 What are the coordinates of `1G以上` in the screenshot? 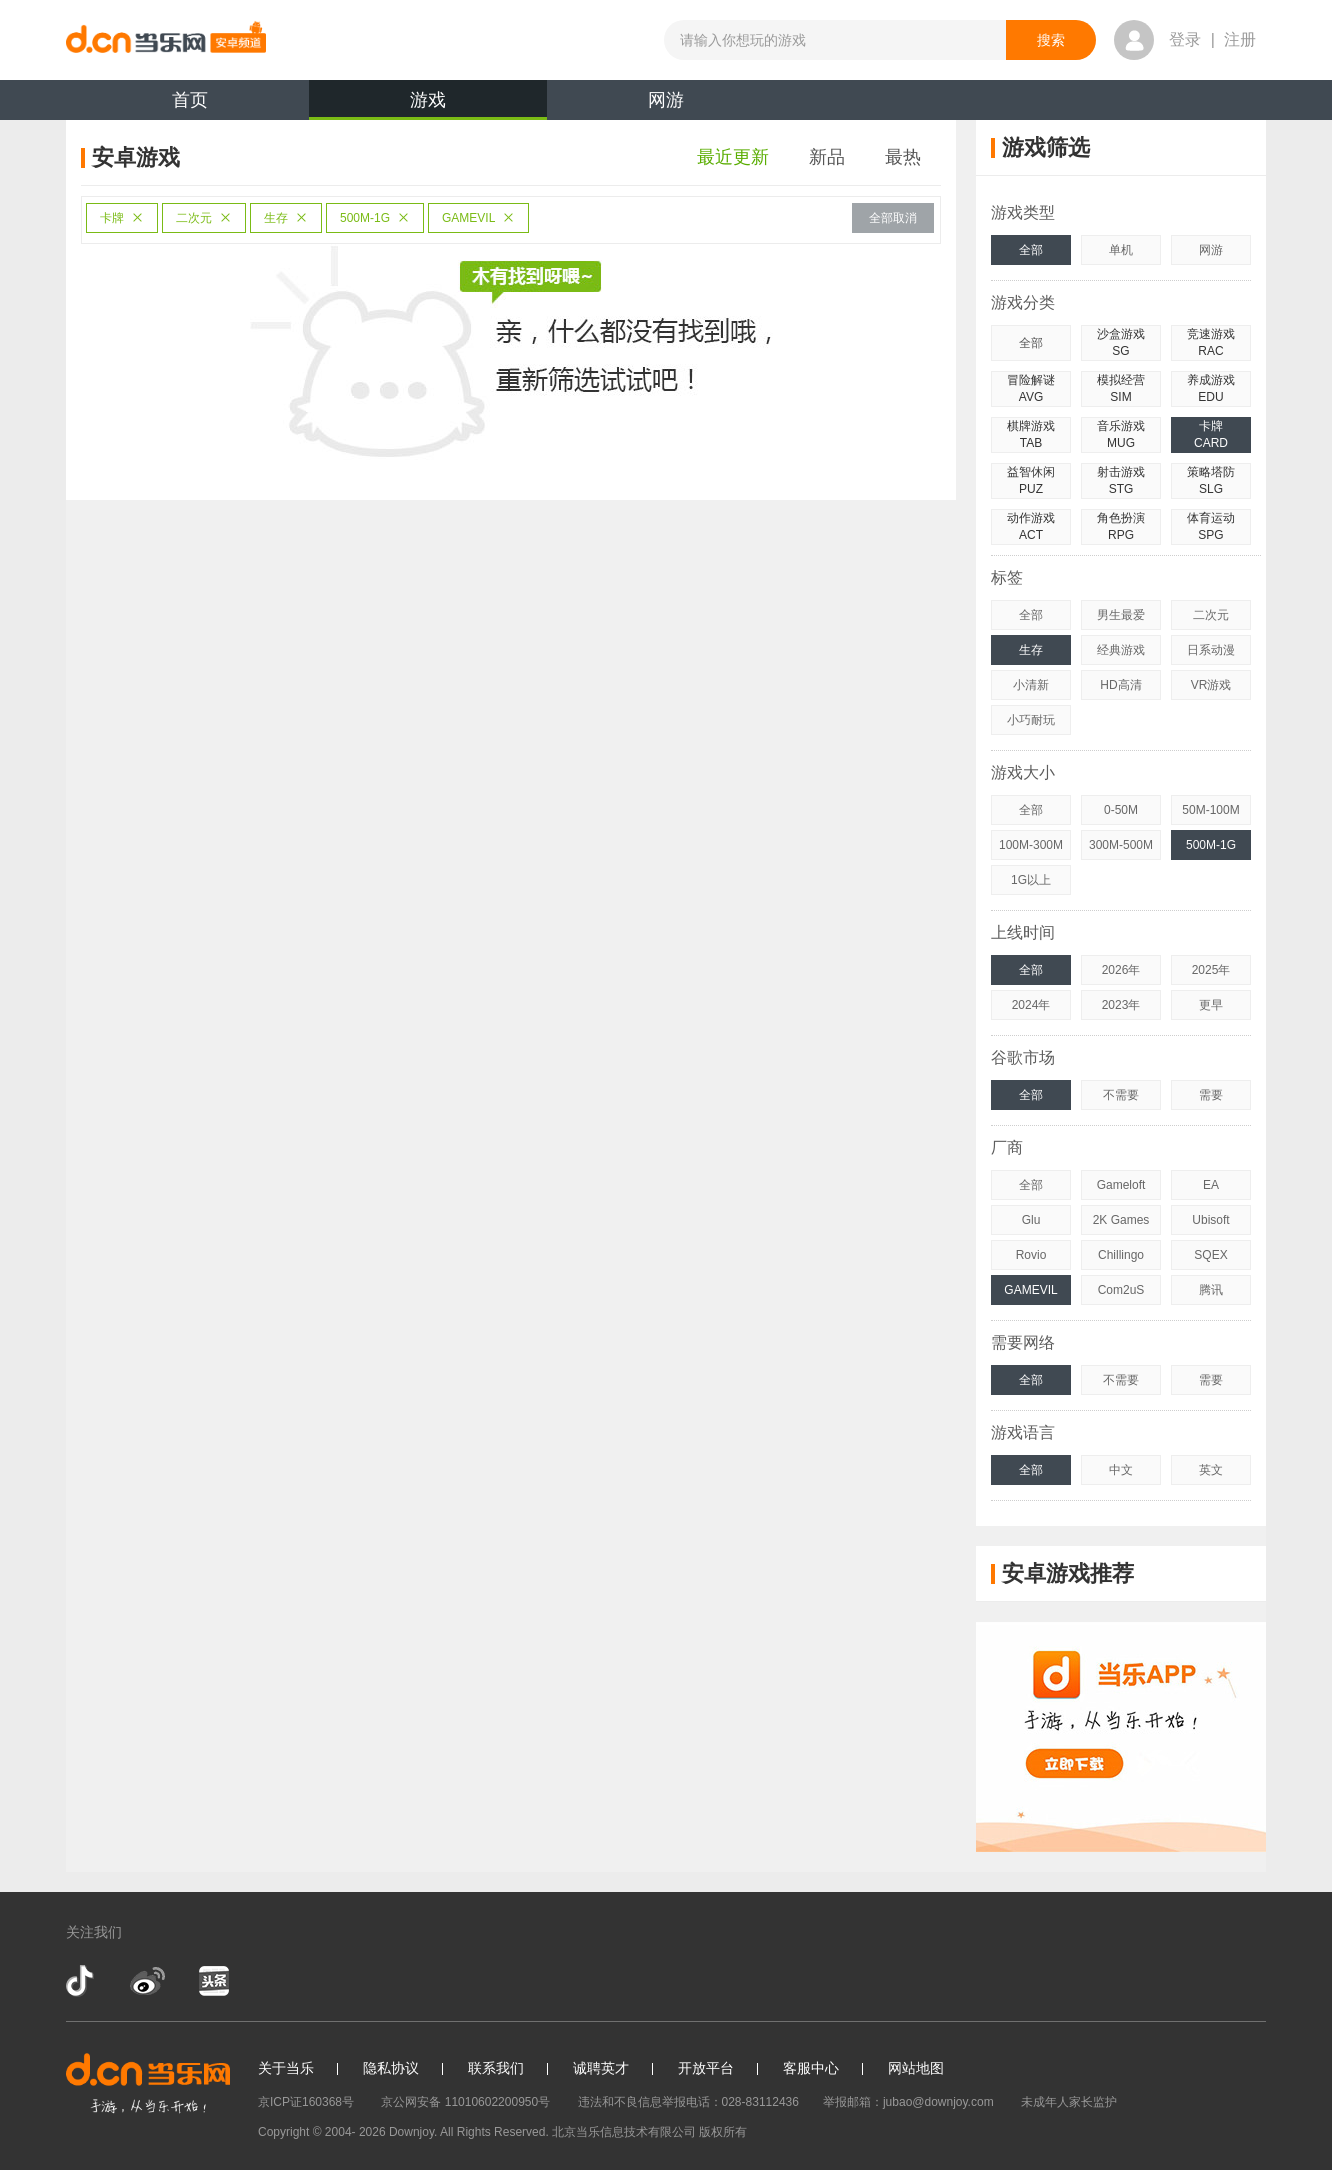 It's located at (1031, 880).